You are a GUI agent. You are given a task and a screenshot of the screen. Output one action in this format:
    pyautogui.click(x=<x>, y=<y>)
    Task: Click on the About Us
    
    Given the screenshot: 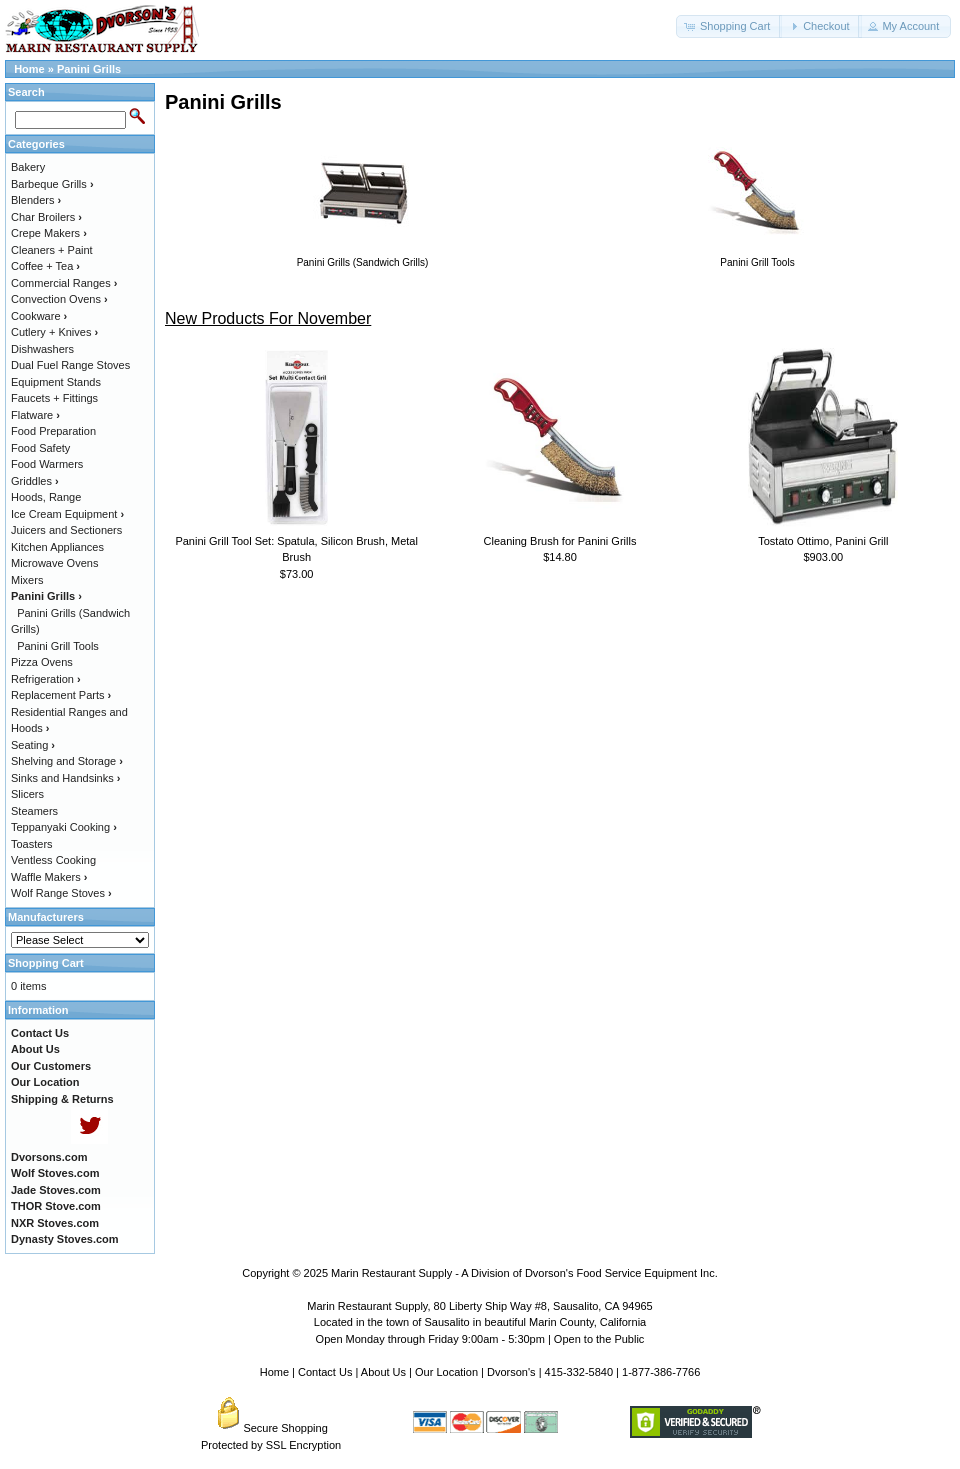 What is the action you would take?
    pyautogui.click(x=383, y=1372)
    